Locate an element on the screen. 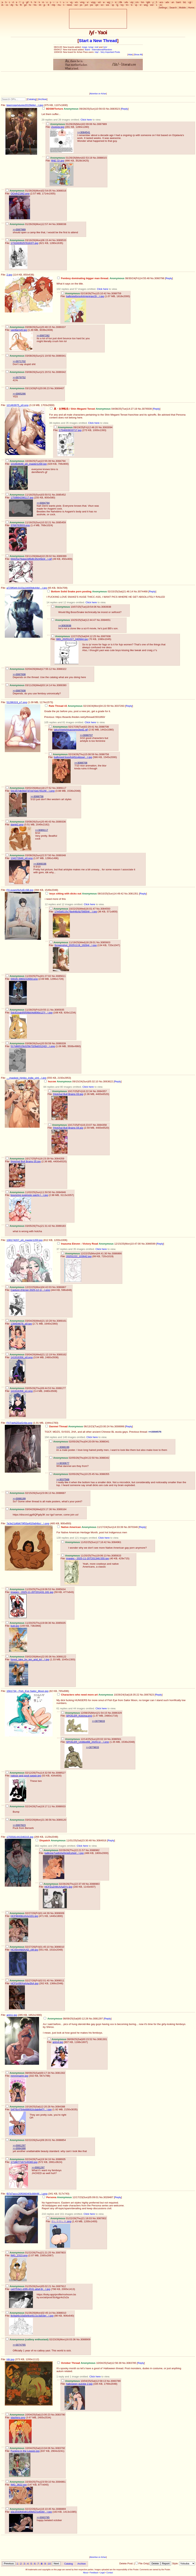 The height and width of the screenshot is (2576, 196). 3084916 is located at coordinates (101, 1840).